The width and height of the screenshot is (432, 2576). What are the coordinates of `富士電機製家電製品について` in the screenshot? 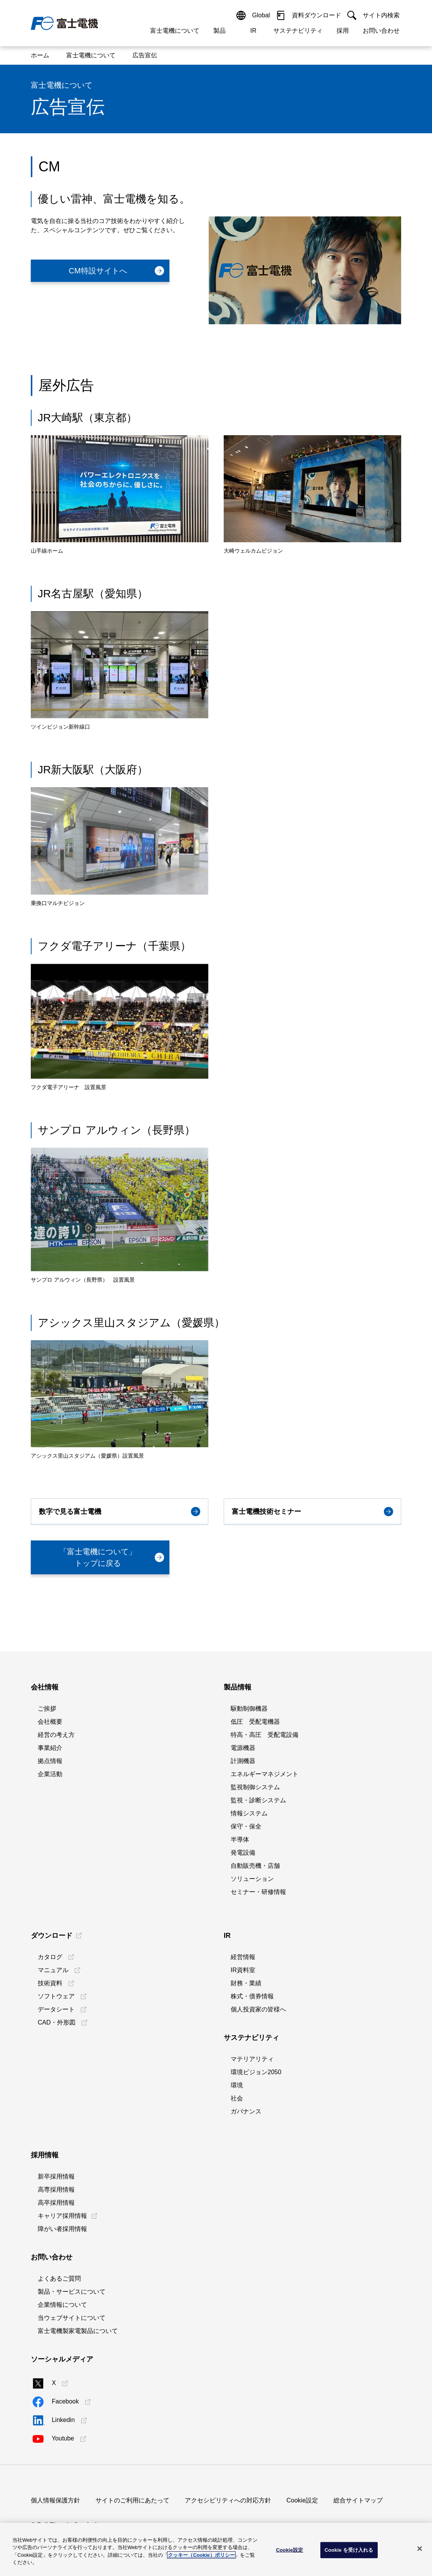 It's located at (78, 2331).